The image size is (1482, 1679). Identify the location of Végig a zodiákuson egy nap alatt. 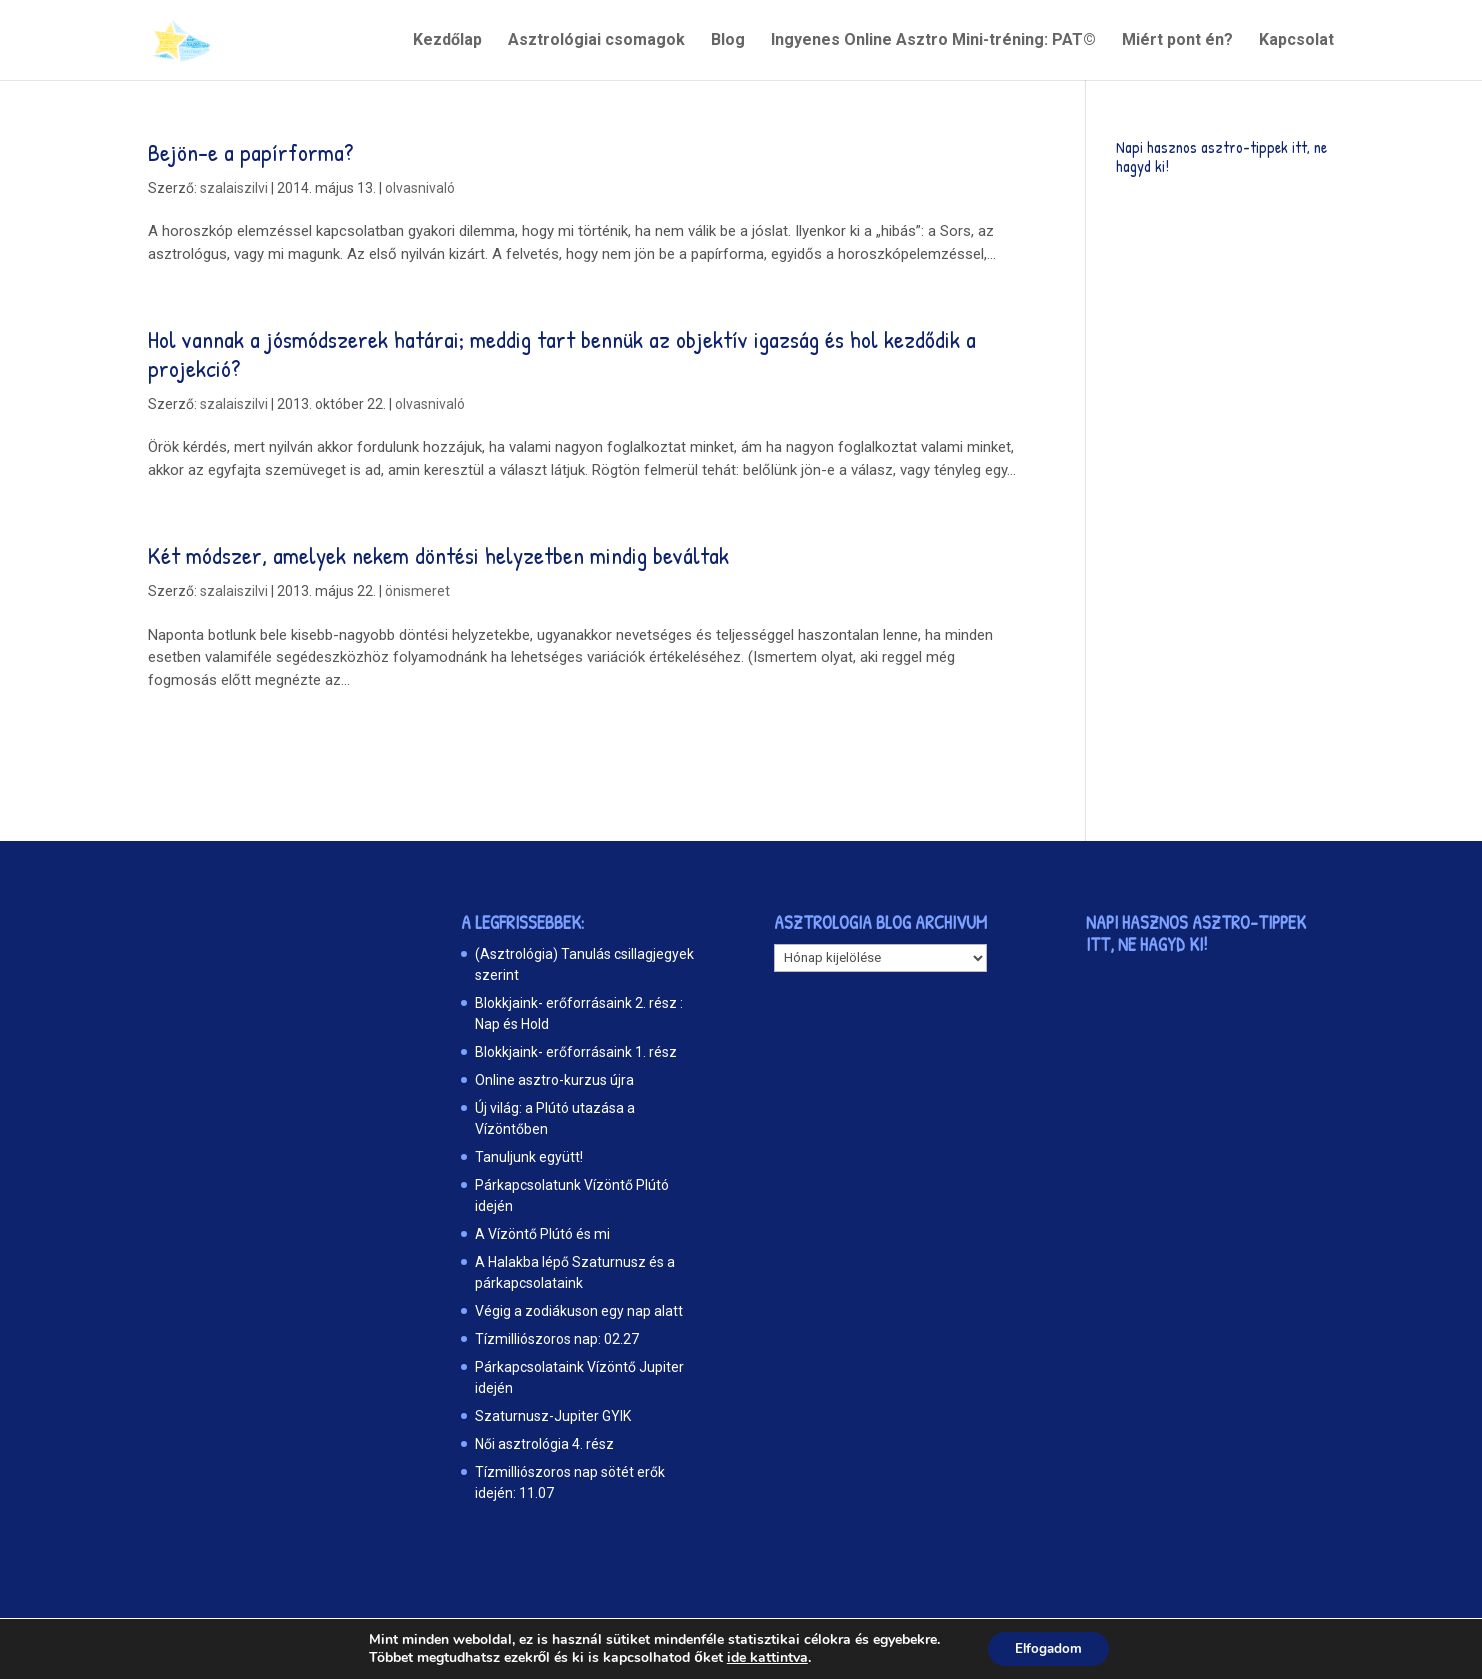
(579, 1311).